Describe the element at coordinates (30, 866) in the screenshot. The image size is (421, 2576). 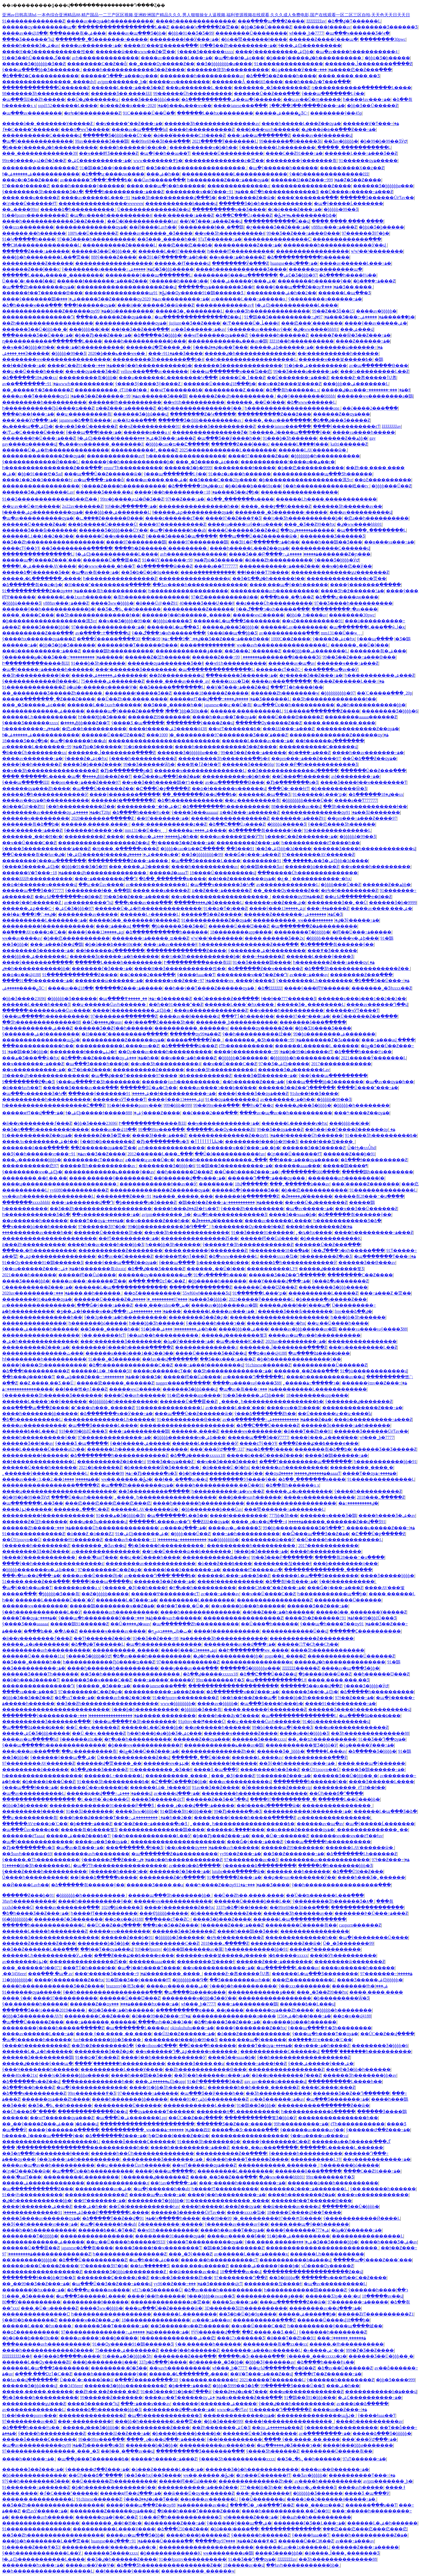
I see `ŷ����Ʒ�����ۺϾþ�` at that location.